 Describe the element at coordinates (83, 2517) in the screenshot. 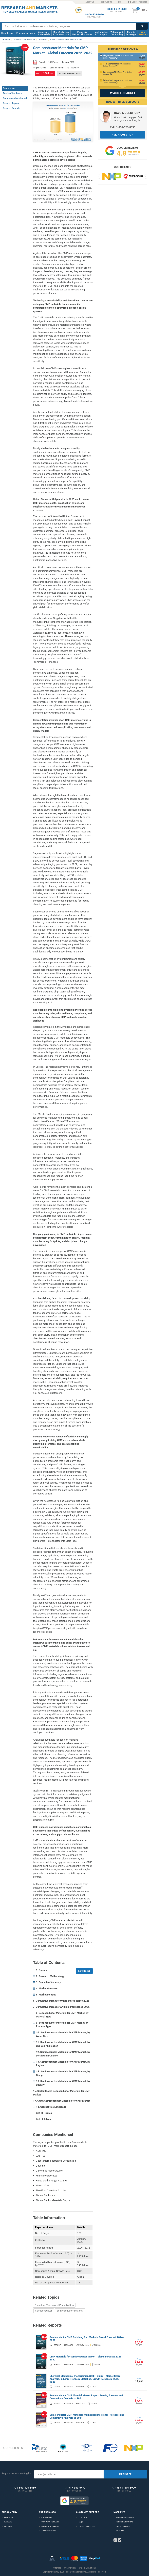

I see `Contact` at that location.